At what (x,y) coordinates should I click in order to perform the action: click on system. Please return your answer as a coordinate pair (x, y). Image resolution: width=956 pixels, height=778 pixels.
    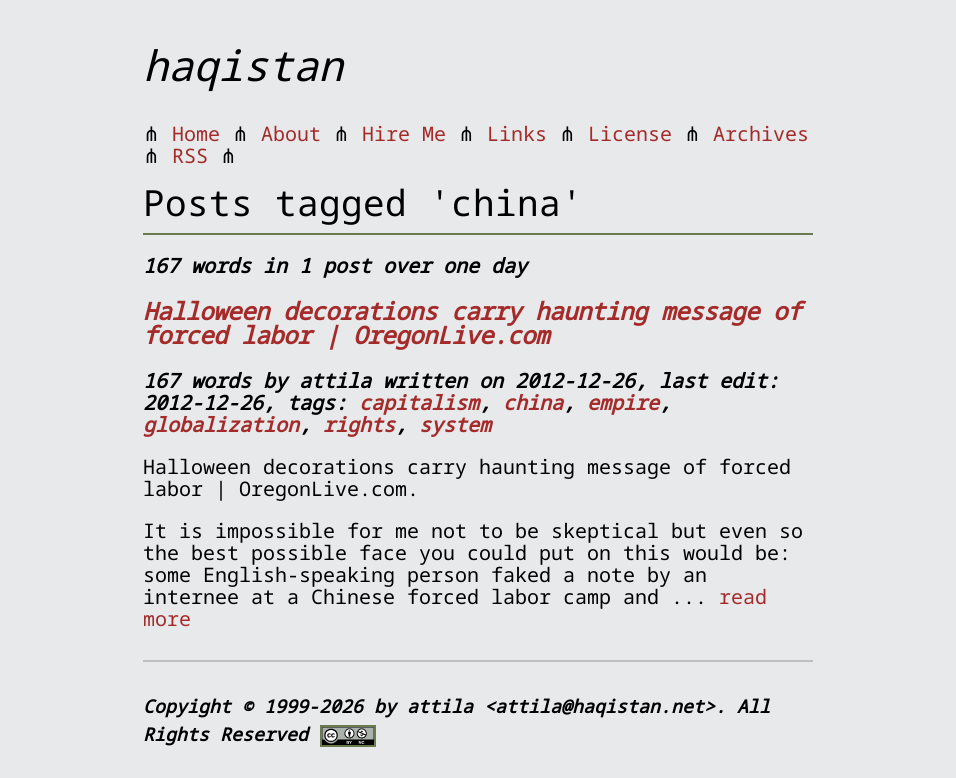
    Looking at the image, I should click on (455, 424).